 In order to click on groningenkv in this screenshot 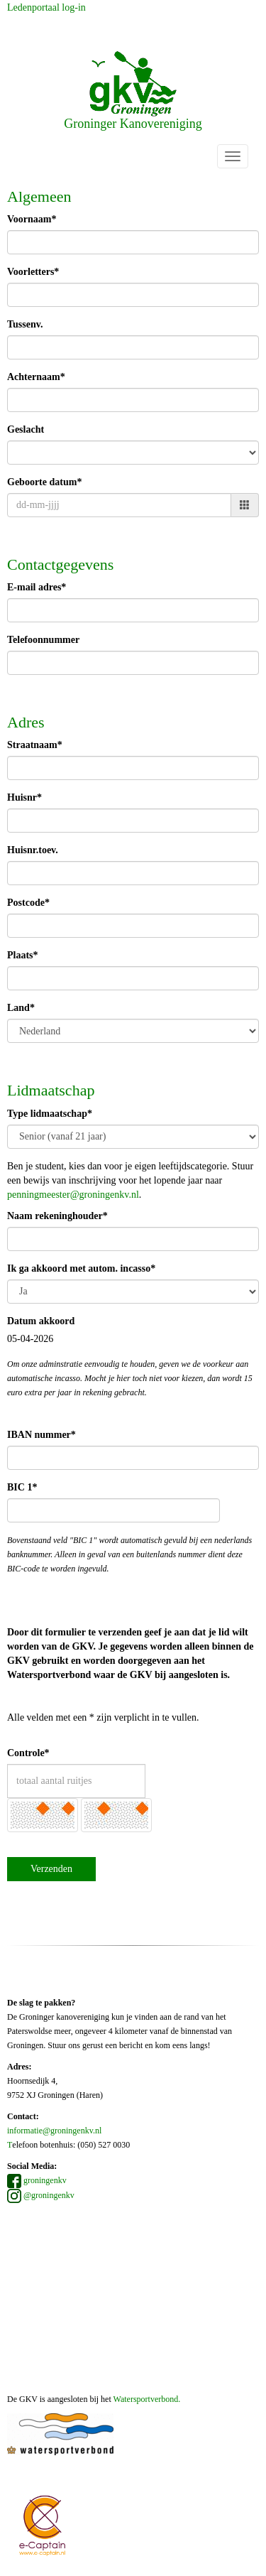, I will do `click(37, 2180)`.